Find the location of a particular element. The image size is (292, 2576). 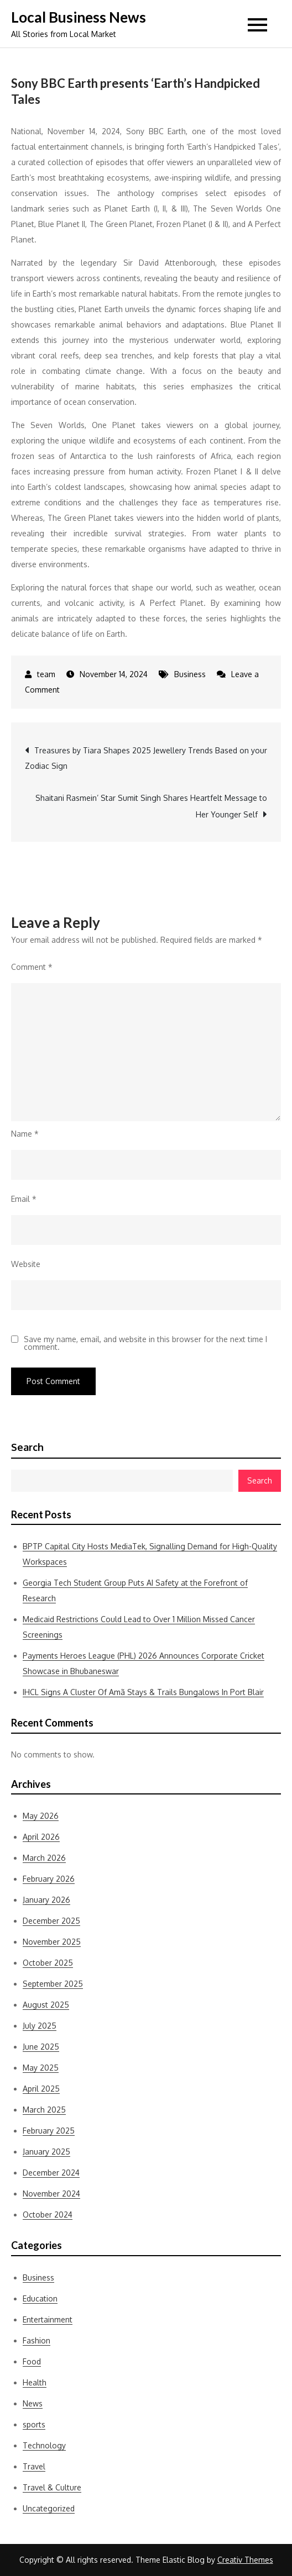

News is located at coordinates (33, 2403).